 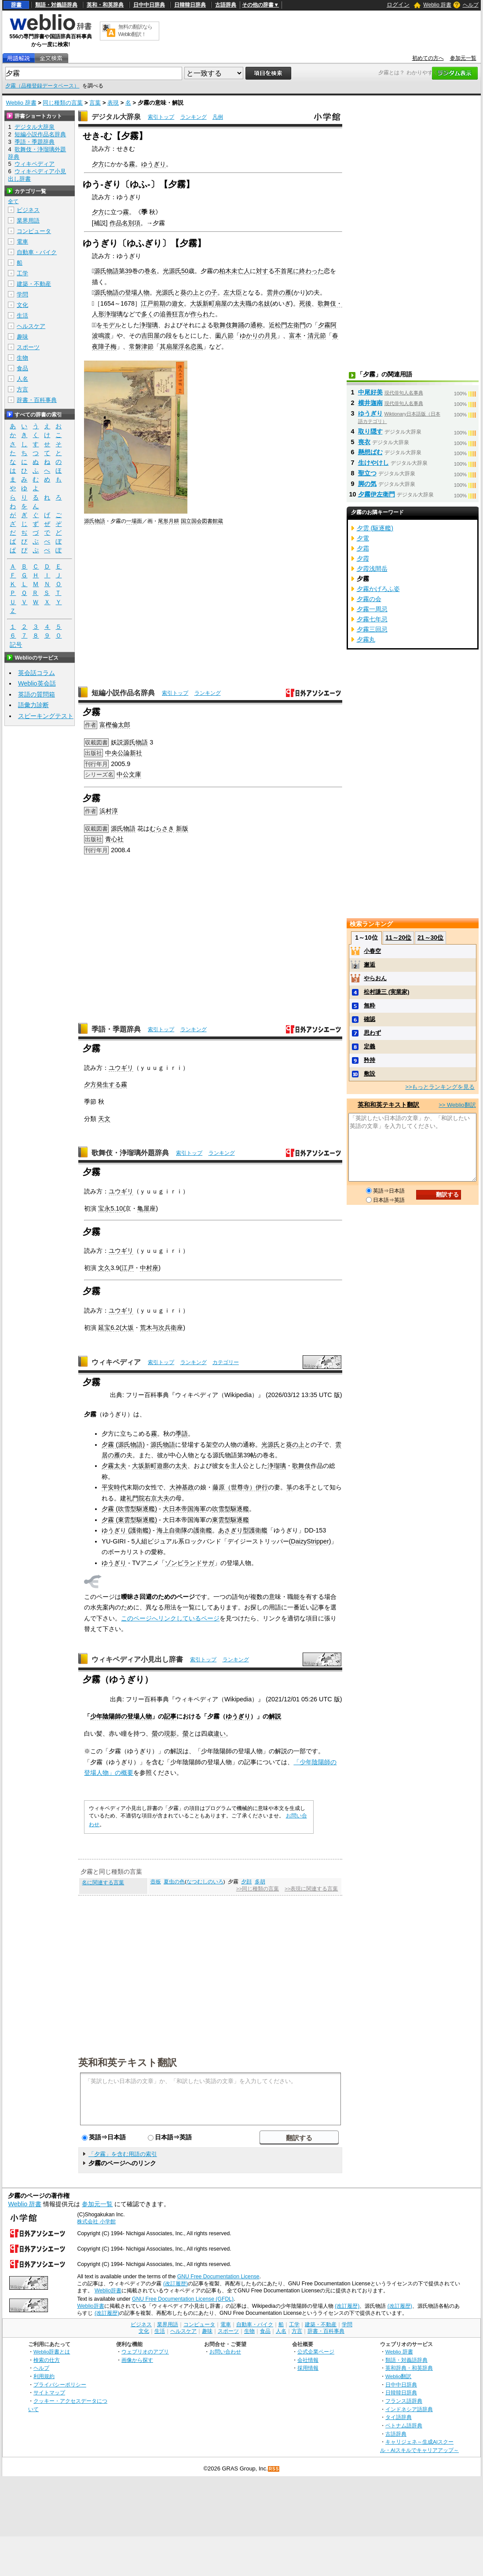 I want to click on 日韓韓日辞典, so click(x=190, y=5).